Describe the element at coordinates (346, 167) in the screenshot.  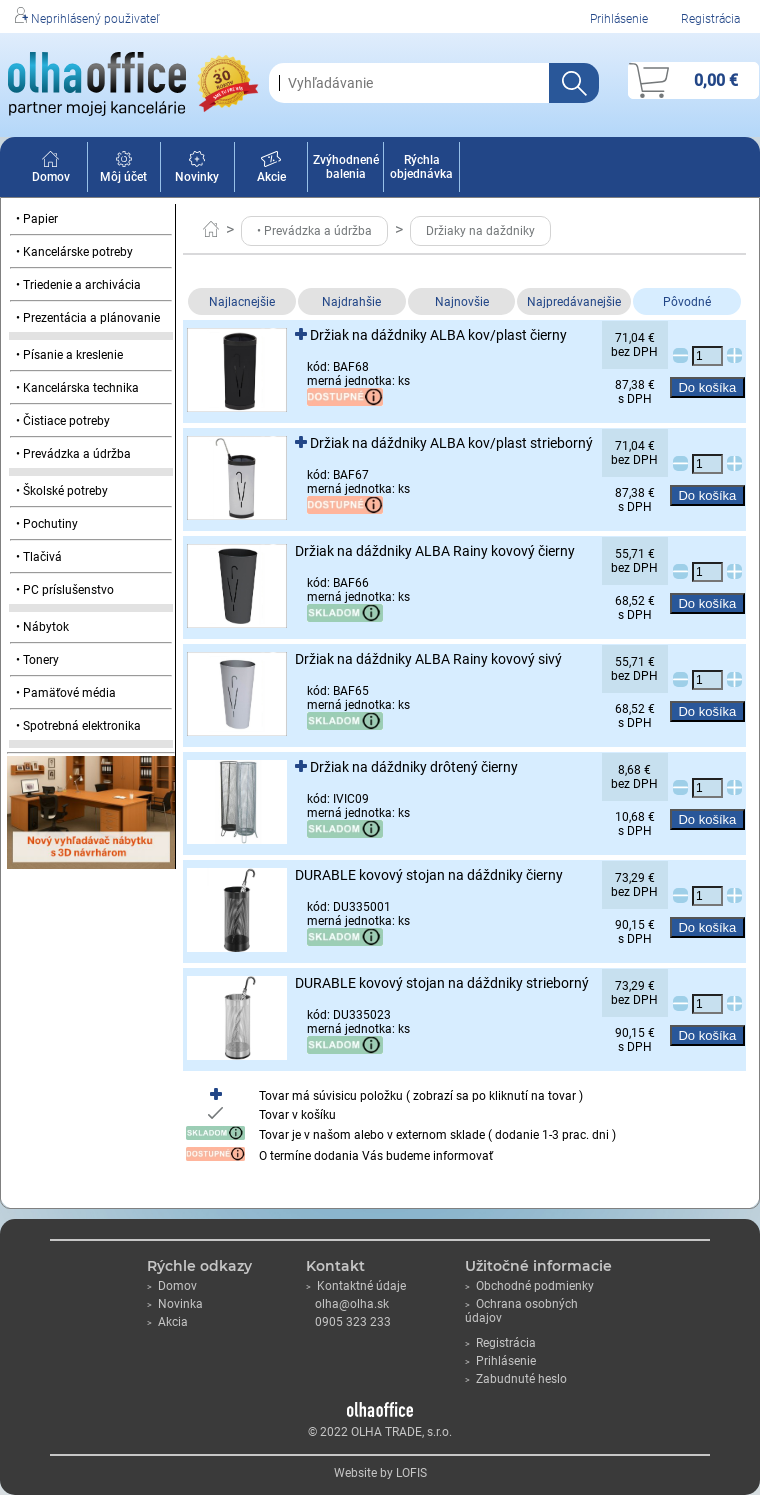
I see `Zvýhodnené balenia` at that location.